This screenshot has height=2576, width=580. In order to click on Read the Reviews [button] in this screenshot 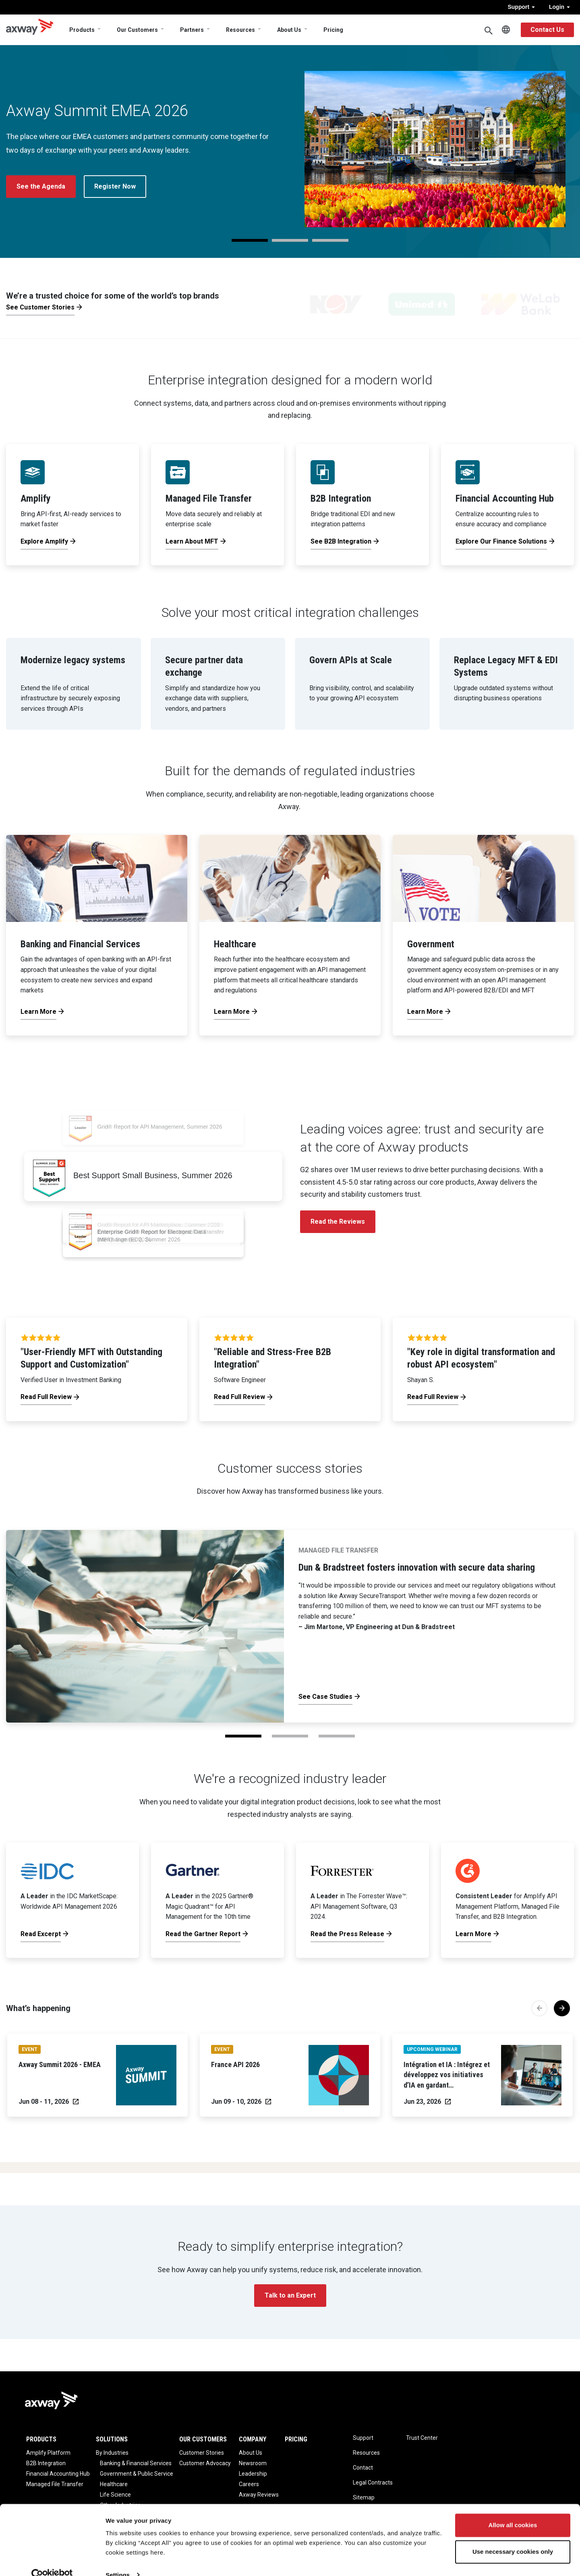, I will do `click(338, 1221)`.